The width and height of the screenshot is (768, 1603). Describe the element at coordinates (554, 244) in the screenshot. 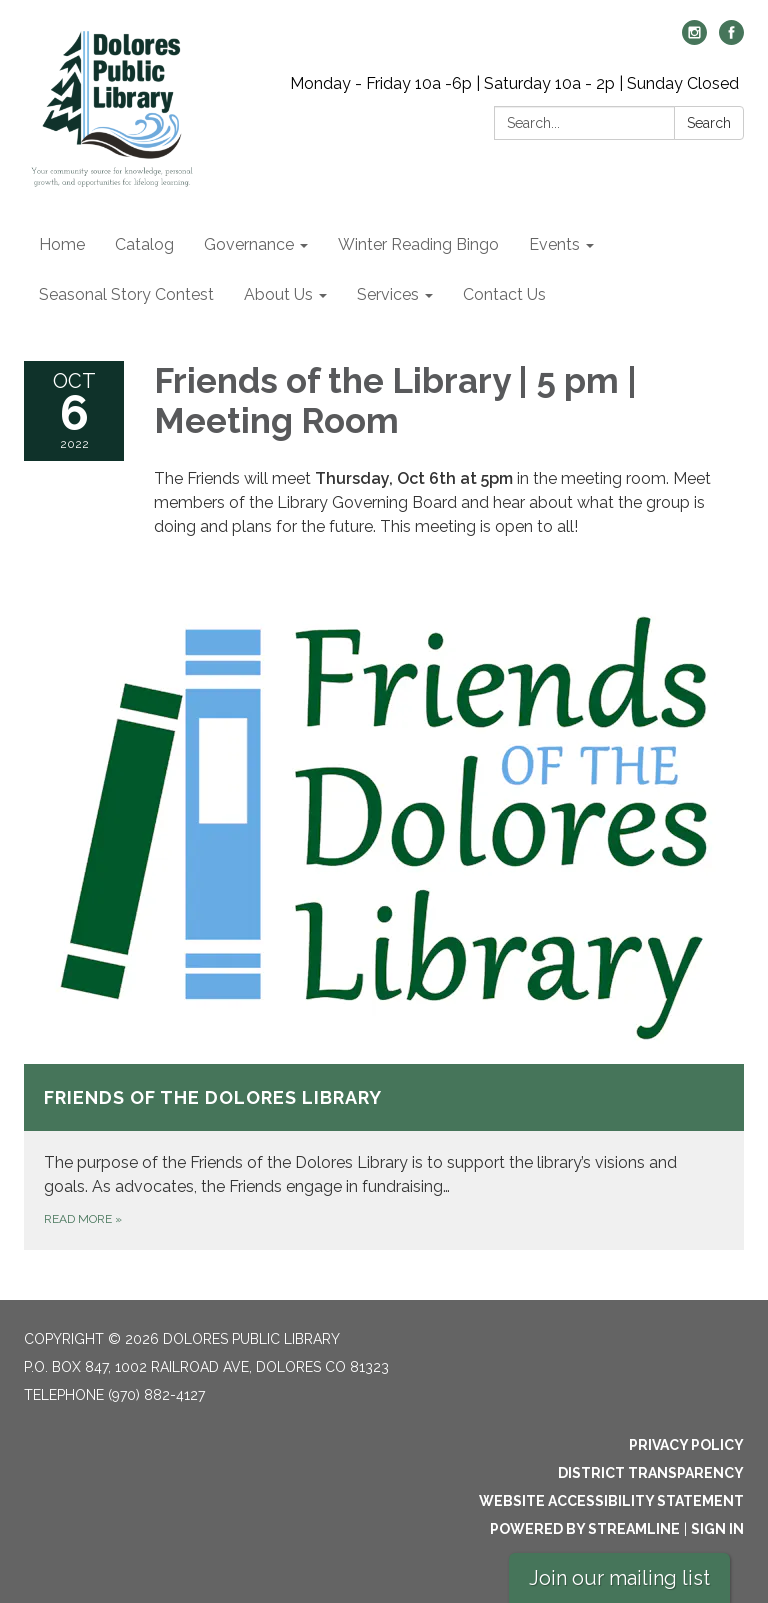

I see `Events [menuitem]` at that location.